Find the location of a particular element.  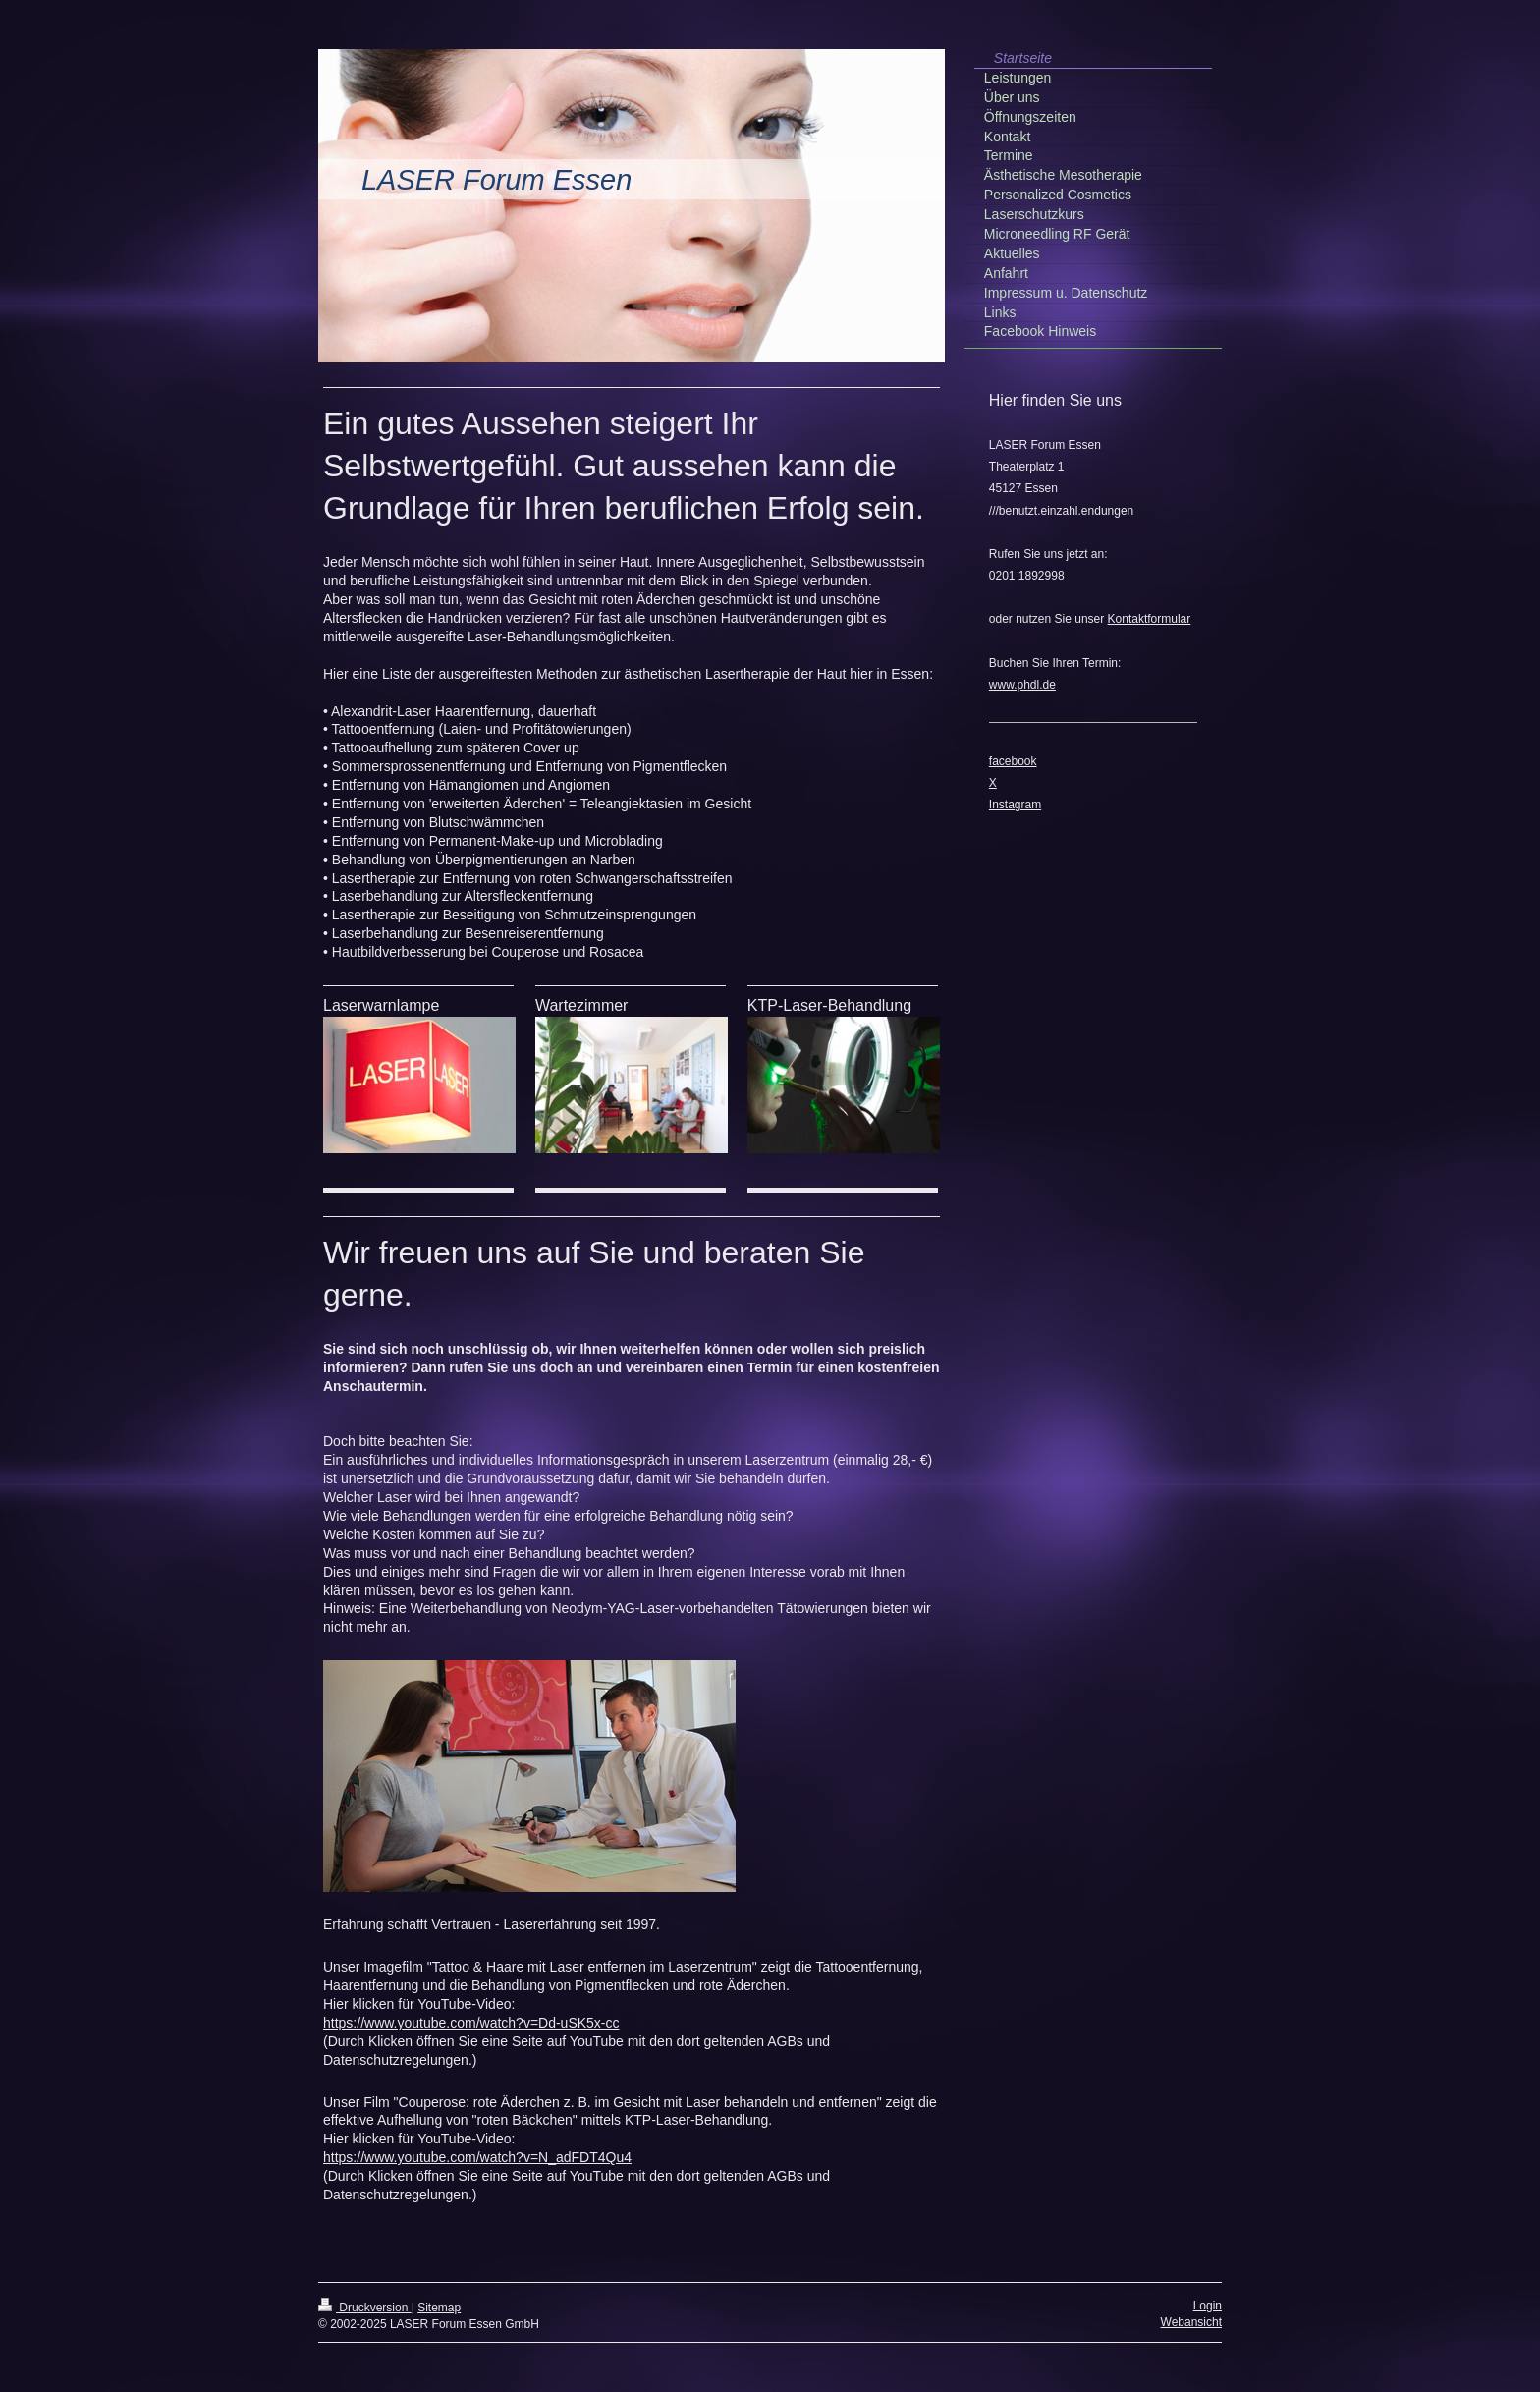

facebook is located at coordinates (1013, 761).